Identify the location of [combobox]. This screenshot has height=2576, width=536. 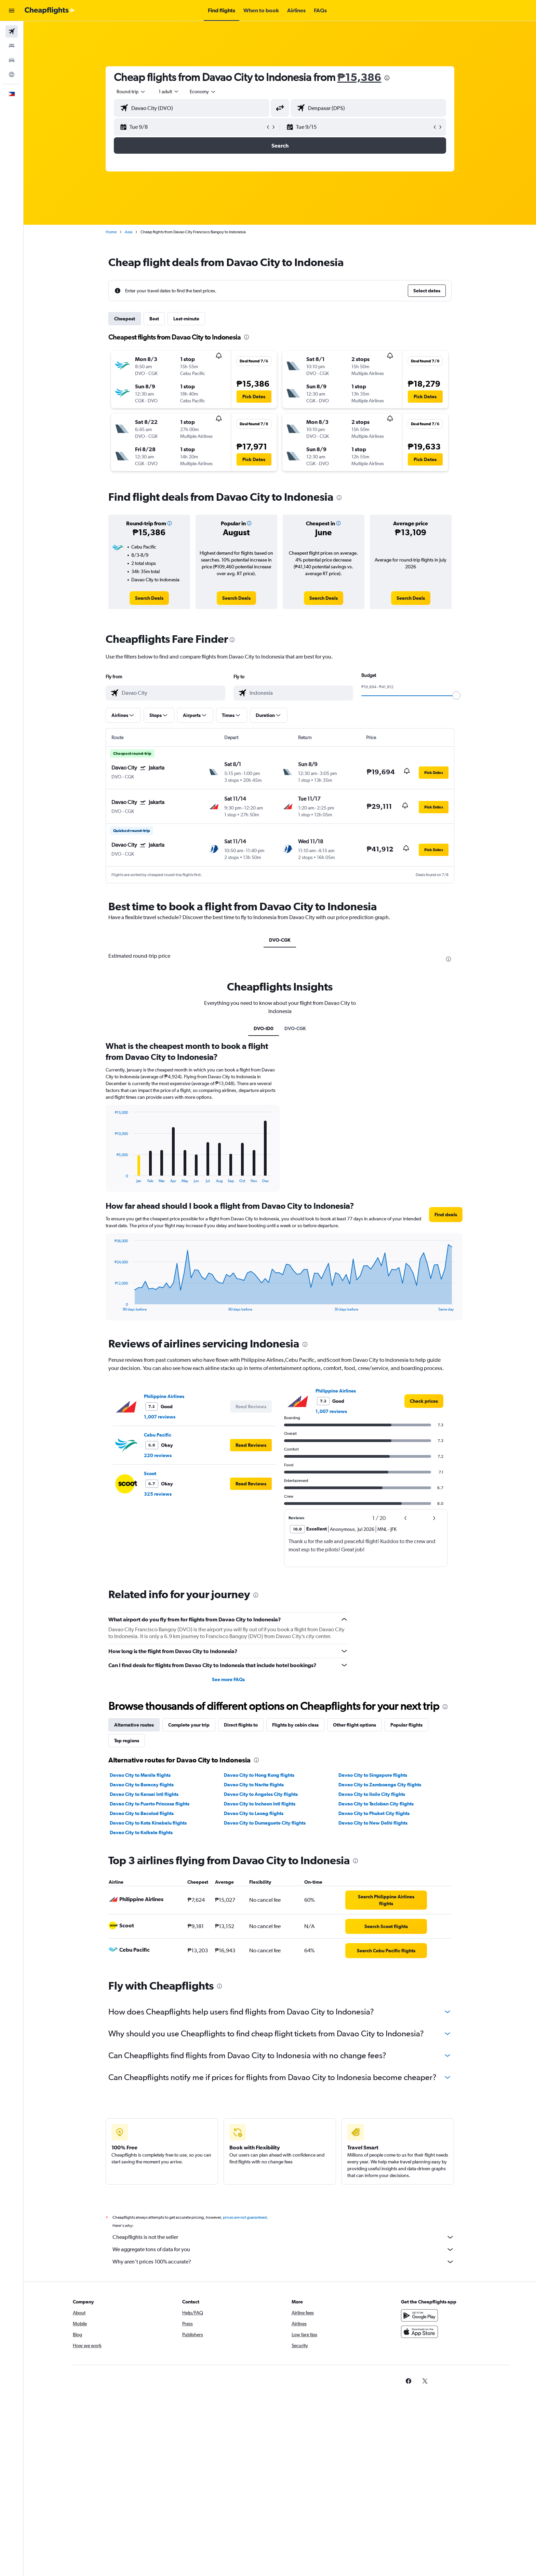
(131, 91).